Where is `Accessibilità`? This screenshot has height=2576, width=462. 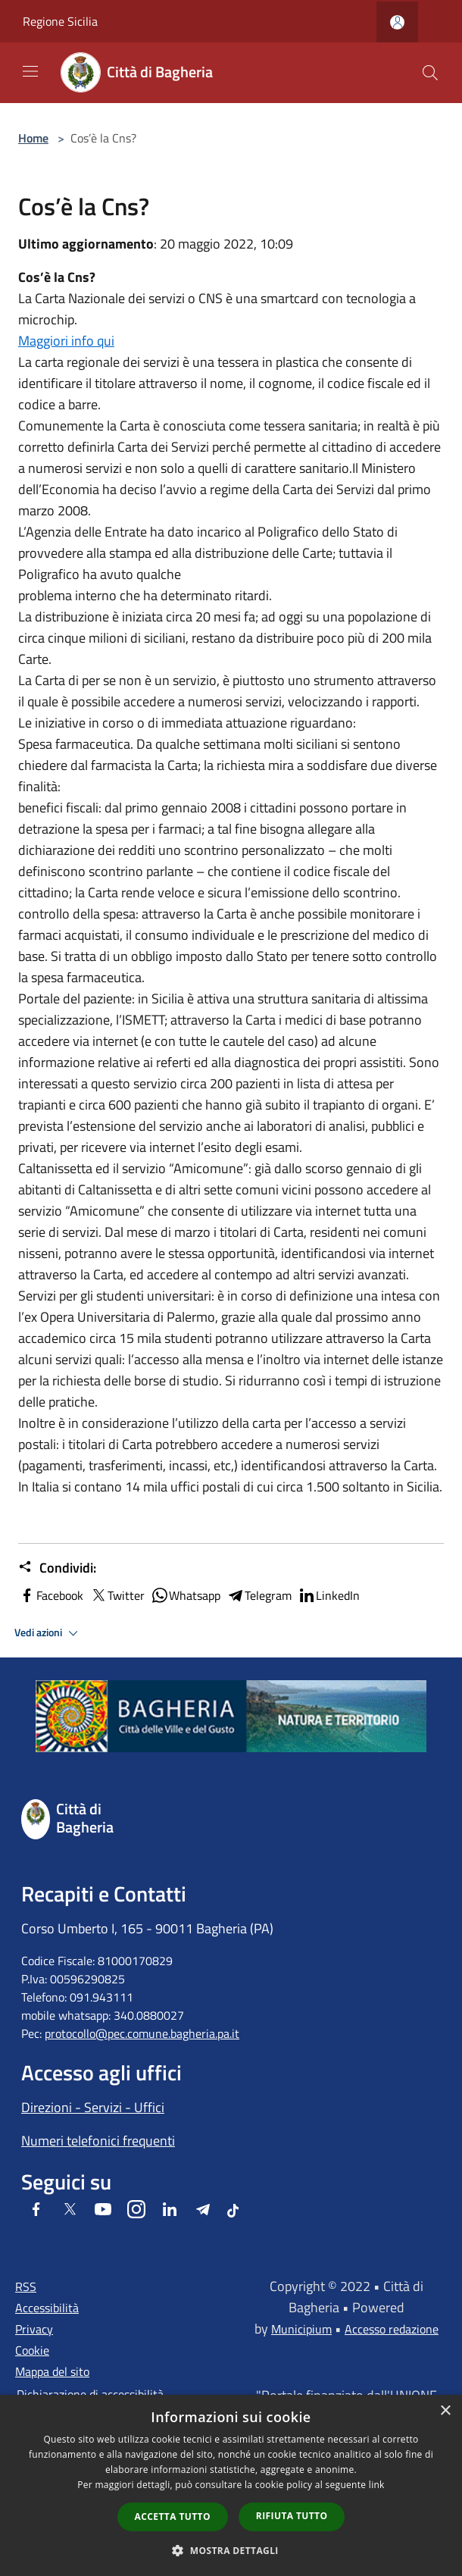 Accessibilità is located at coordinates (47, 2308).